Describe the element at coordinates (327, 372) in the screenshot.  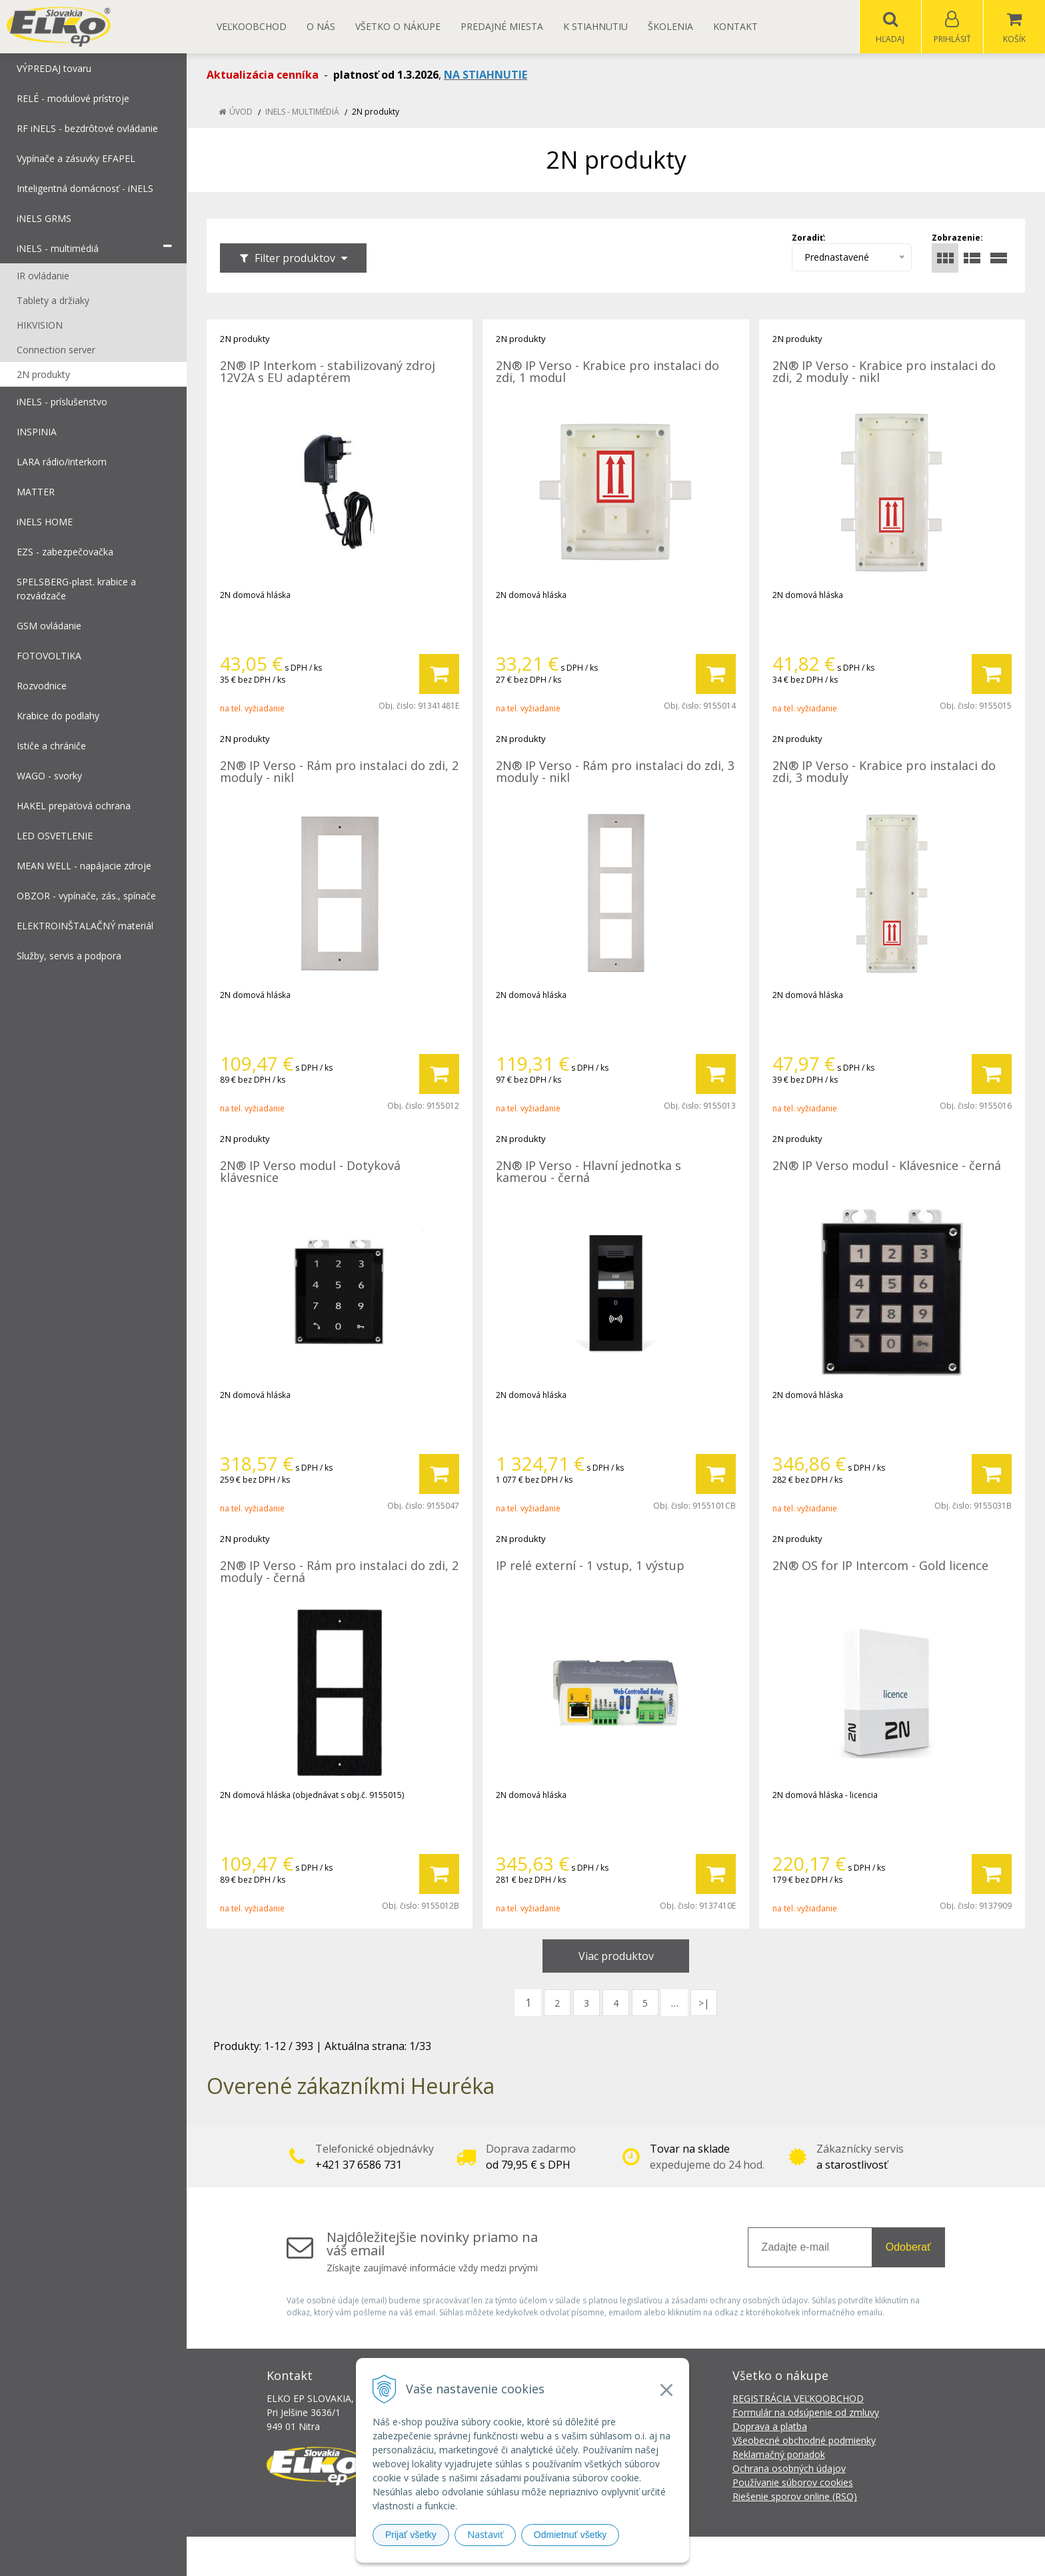
I see `2N® IP Interkom - stabilizovaný zdroj 12V2A s EU adaptérem` at that location.